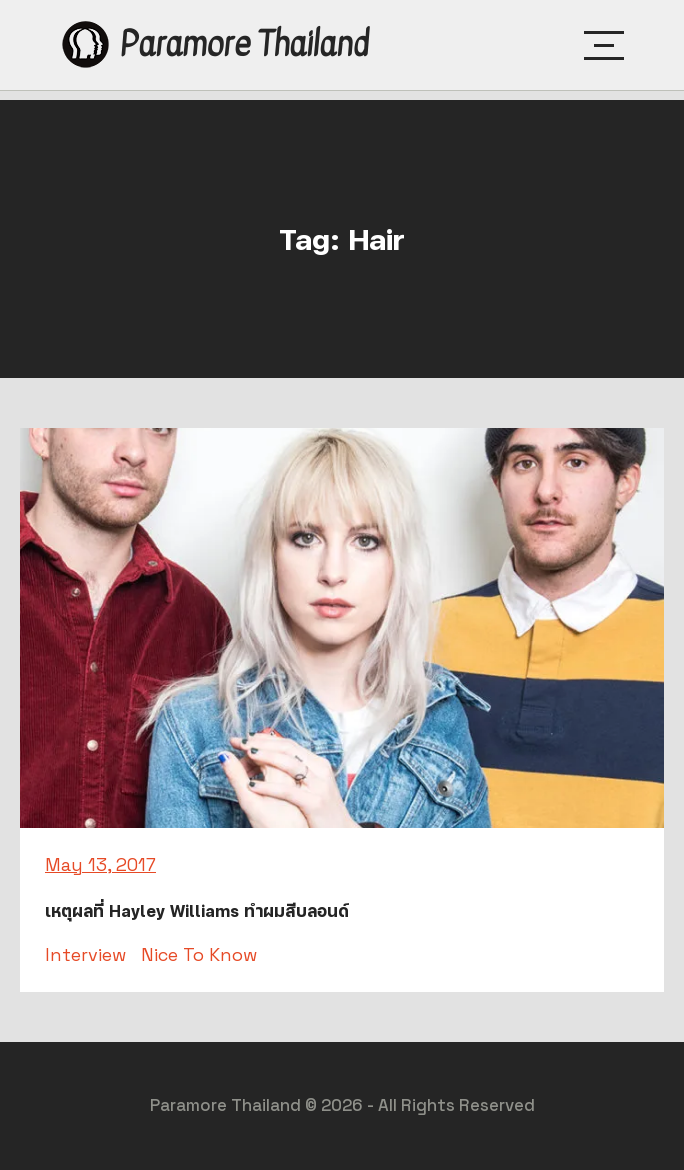 This screenshot has height=1170, width=684. What do you see at coordinates (244, 44) in the screenshot?
I see `Paramore Thailand` at bounding box center [244, 44].